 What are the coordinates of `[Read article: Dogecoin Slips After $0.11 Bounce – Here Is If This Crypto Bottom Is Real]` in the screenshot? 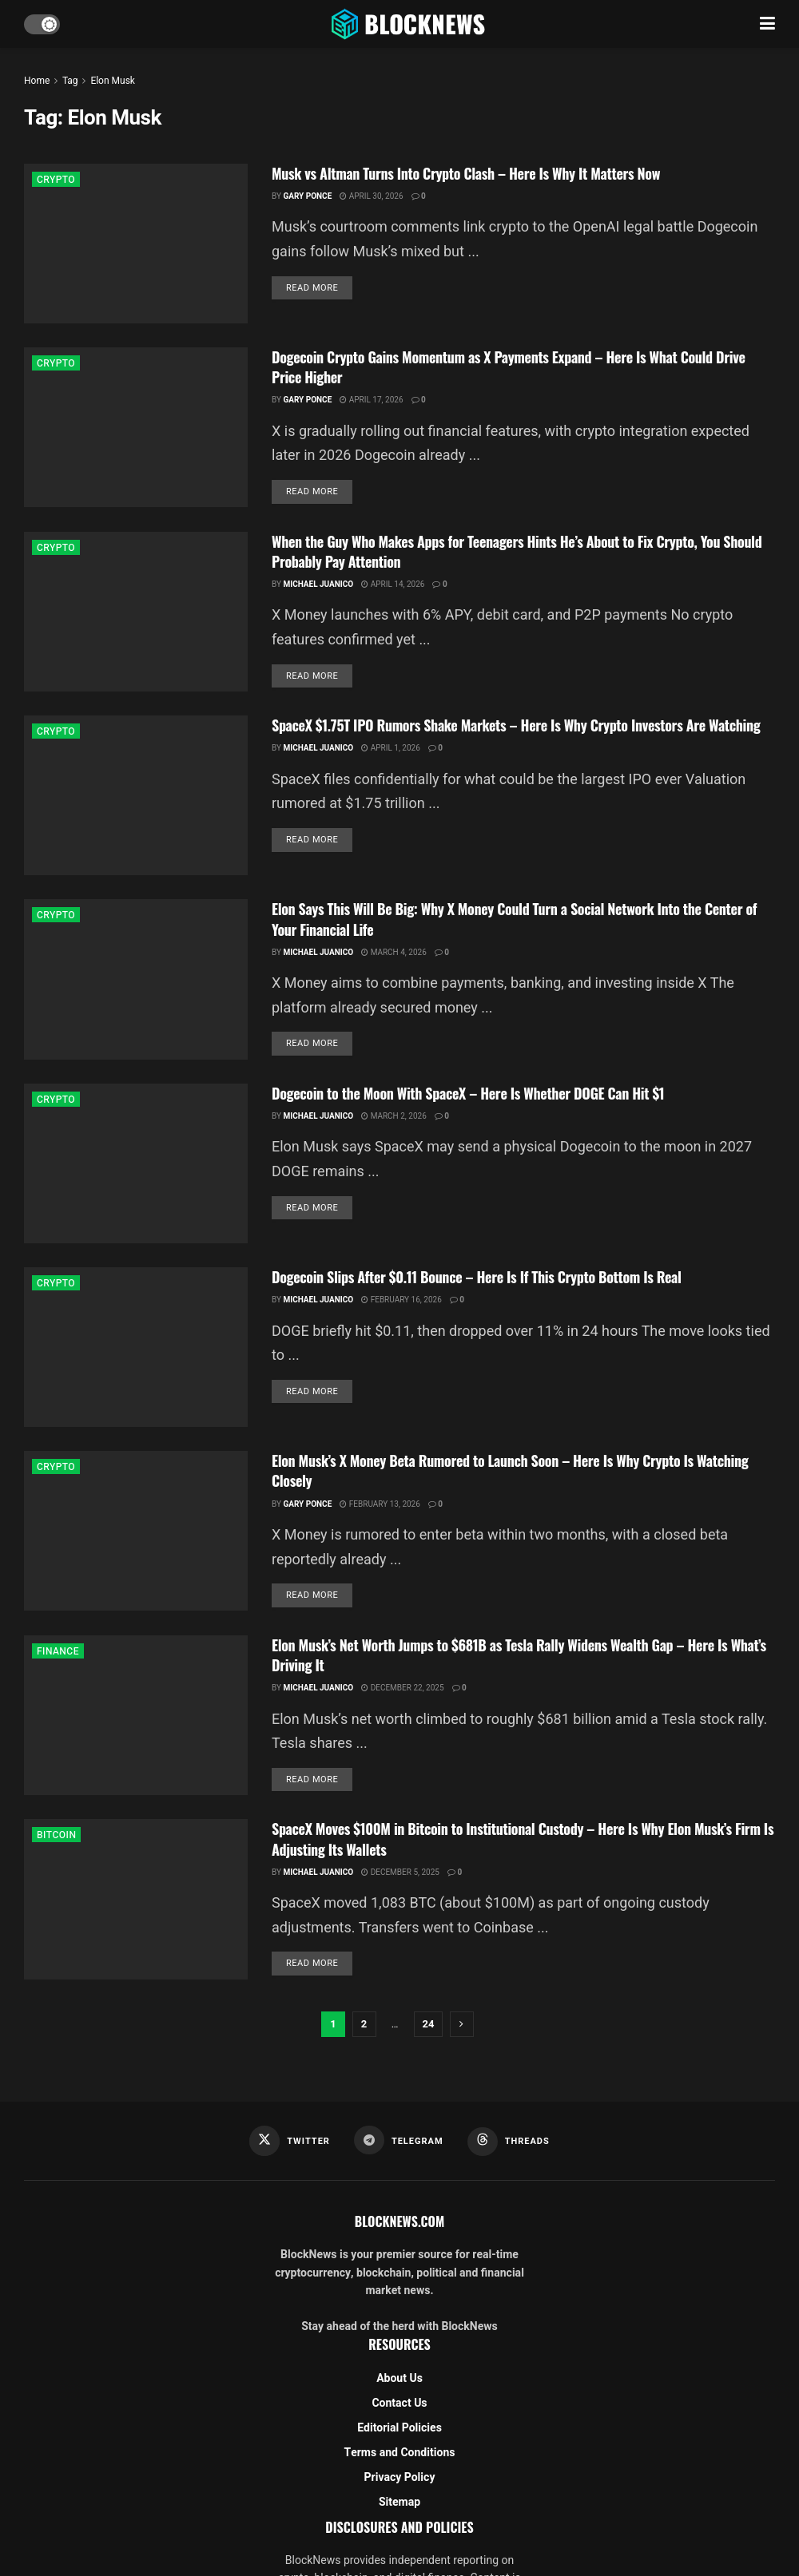 It's located at (136, 1347).